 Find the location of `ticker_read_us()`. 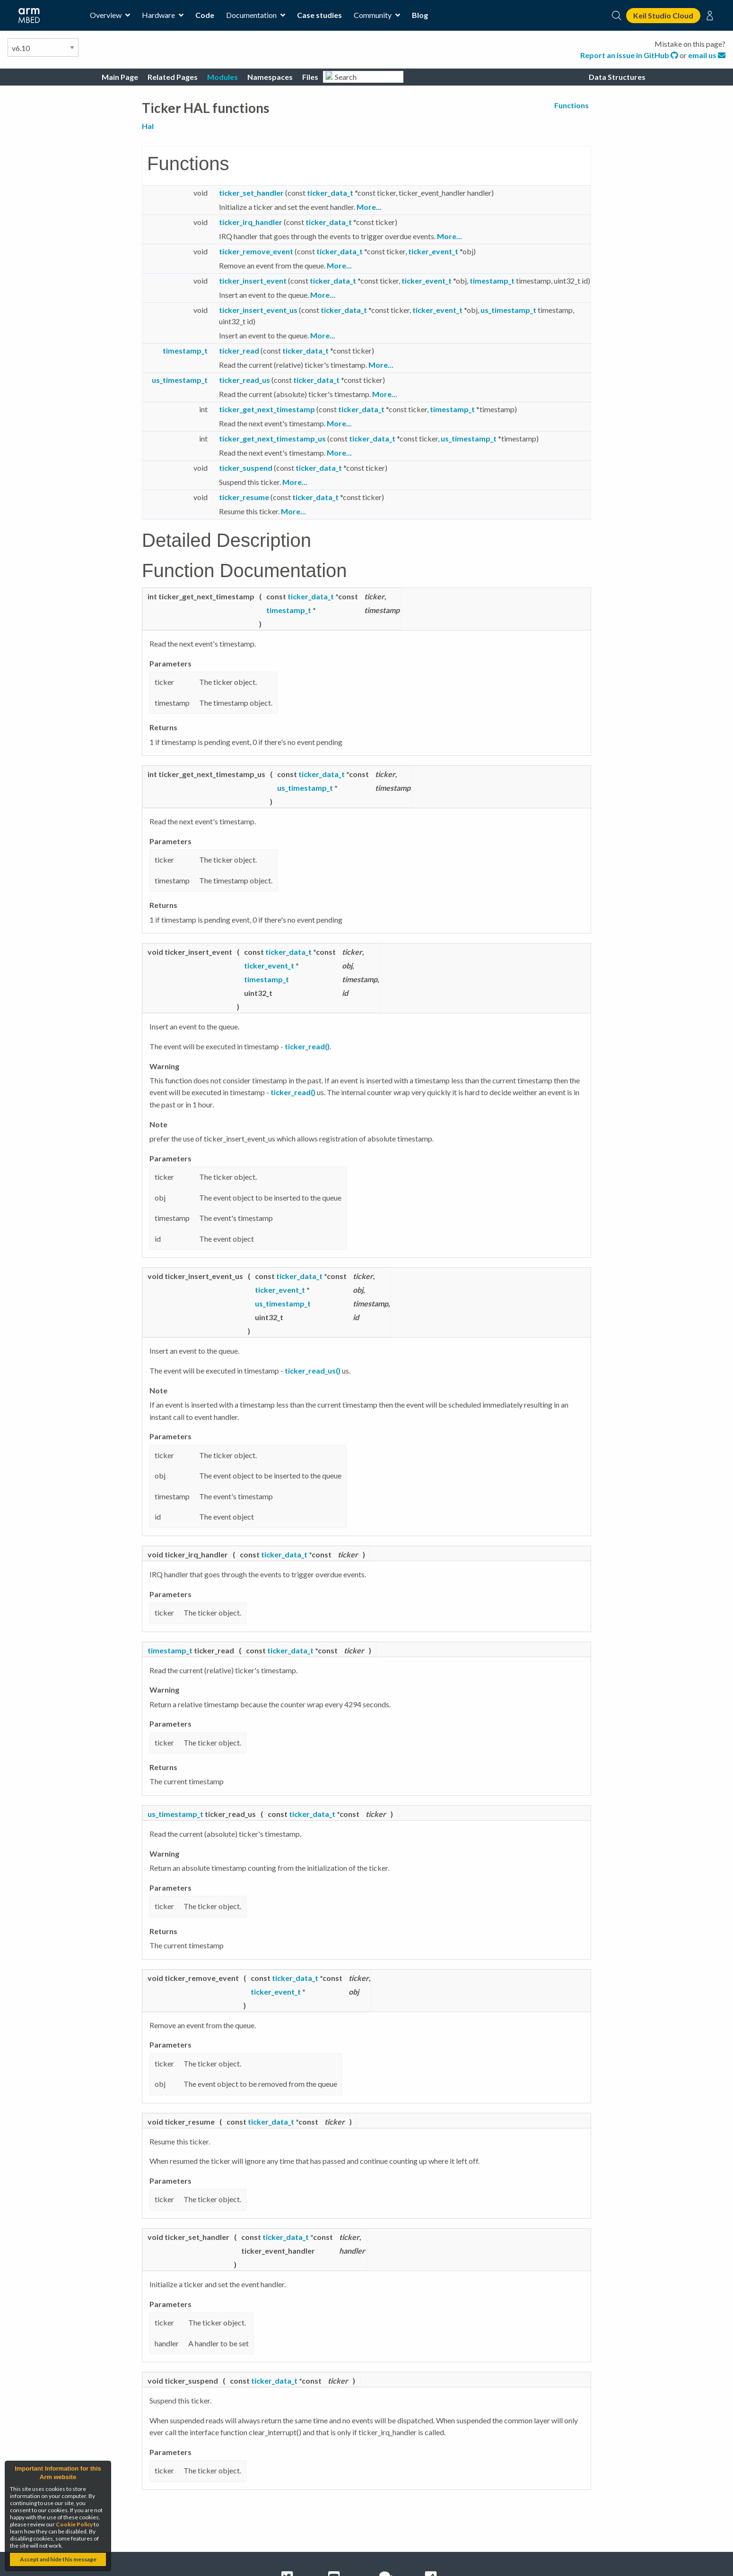

ticker_read_us() is located at coordinates (312, 1370).